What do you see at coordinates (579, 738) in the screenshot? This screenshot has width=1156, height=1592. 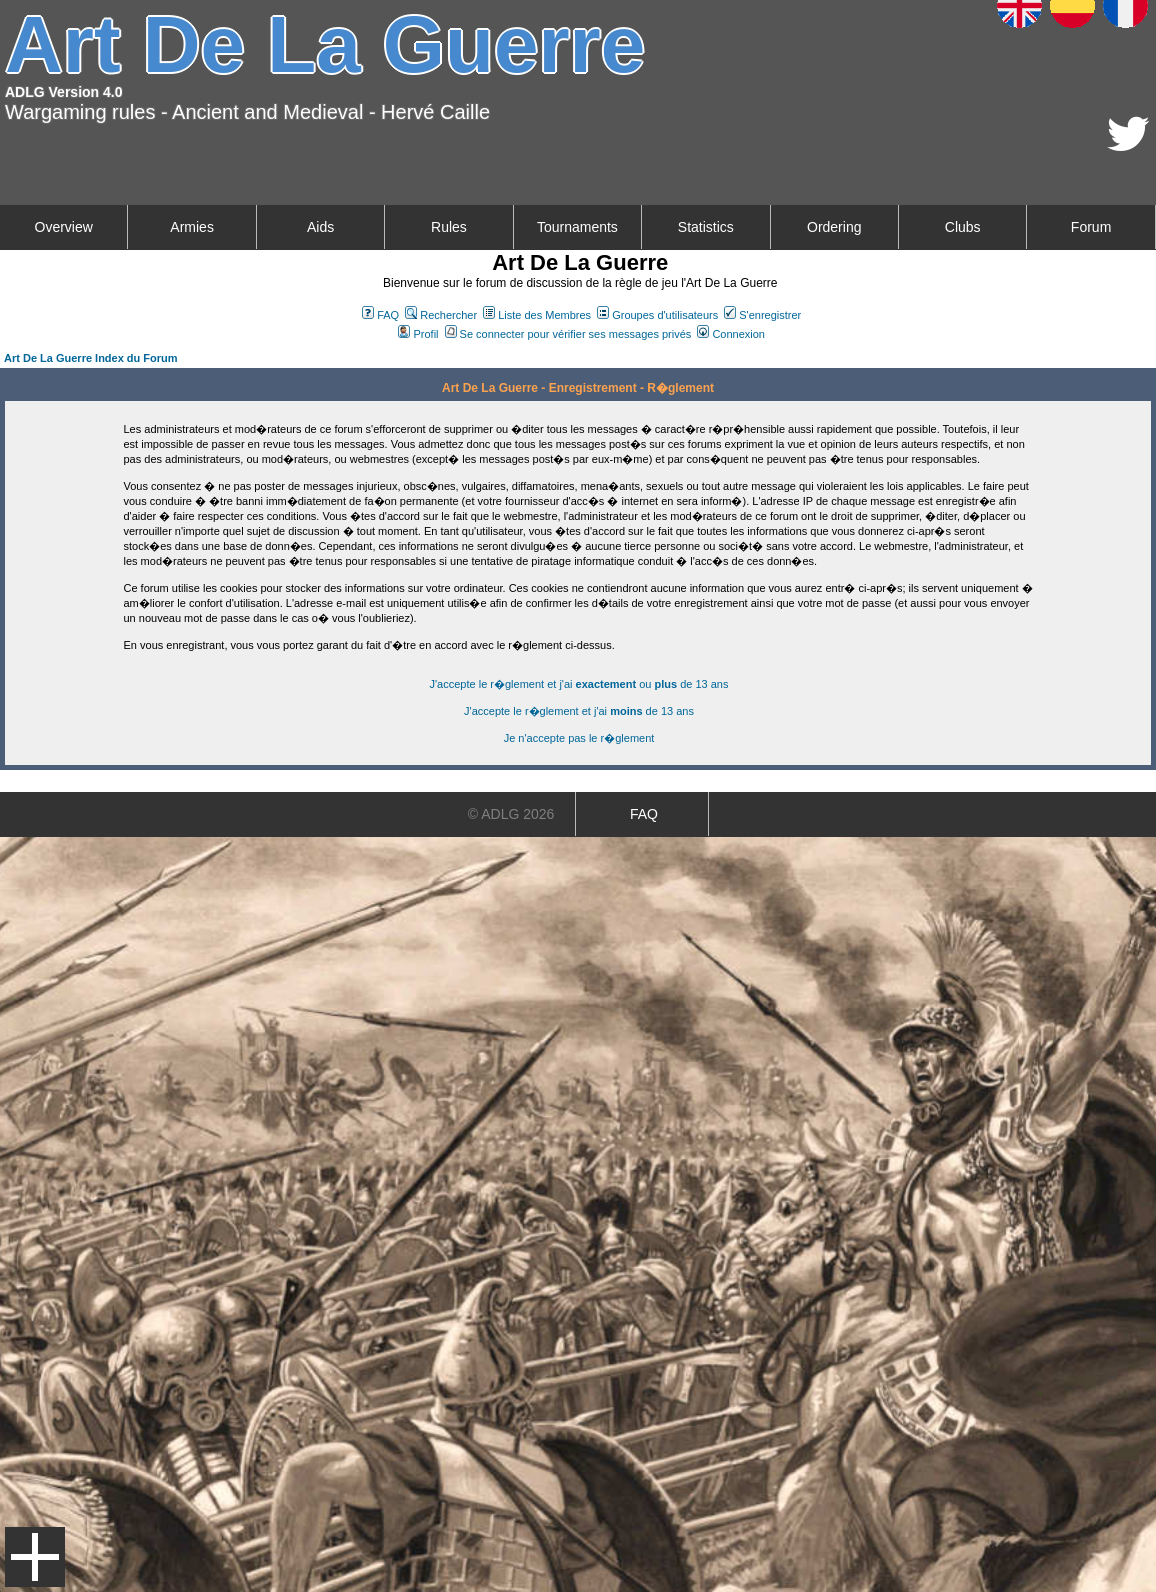 I see `Je n'accepte pas le r�glement` at bounding box center [579, 738].